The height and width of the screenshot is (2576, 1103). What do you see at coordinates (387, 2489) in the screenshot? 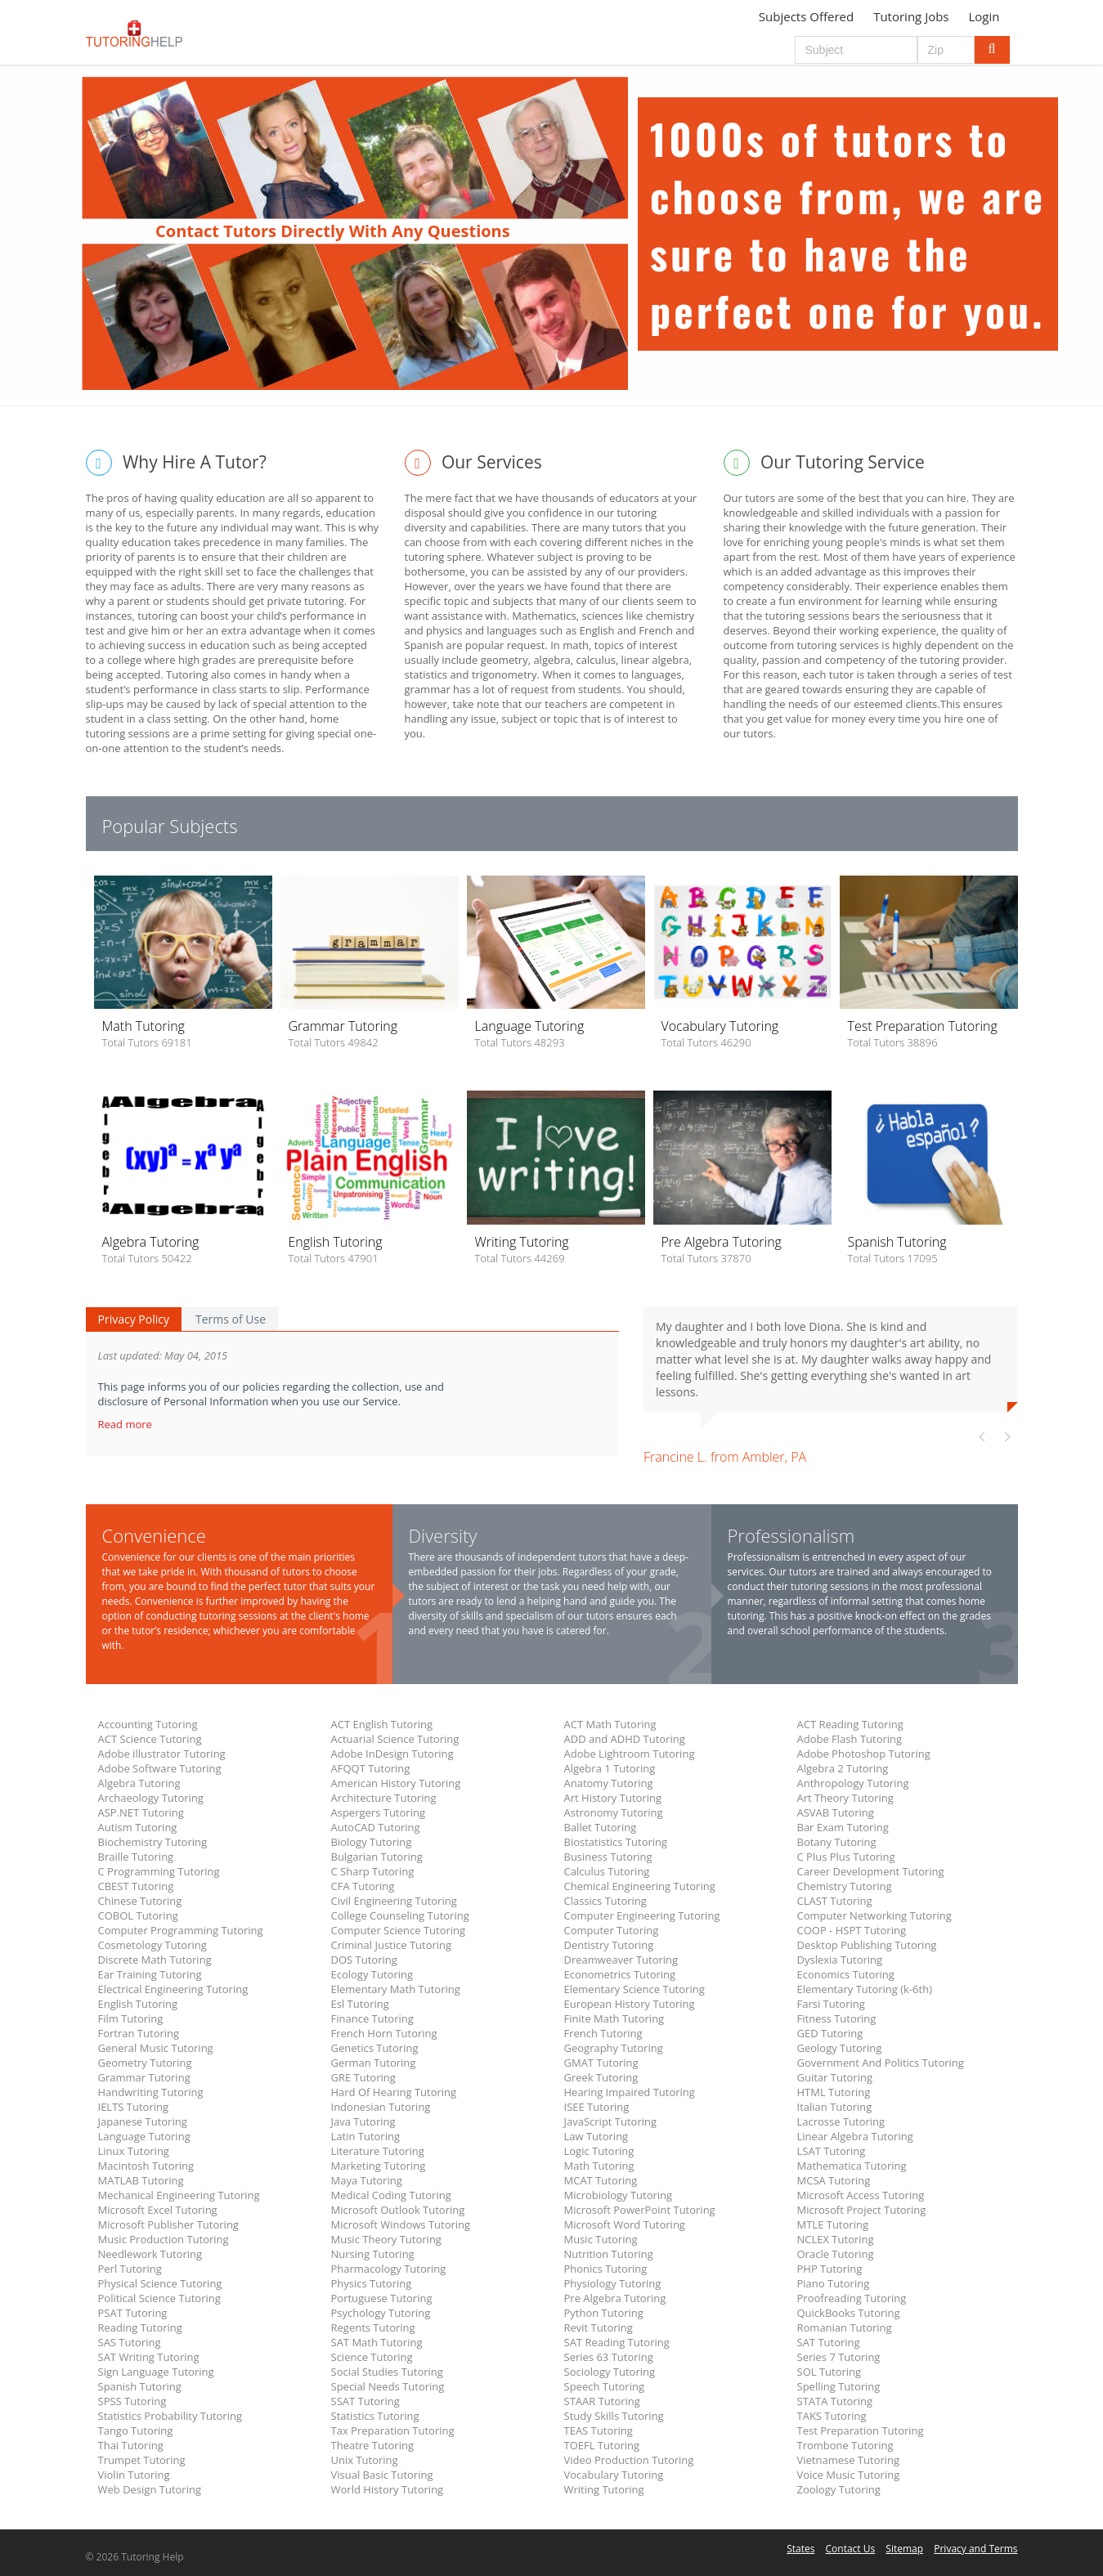
I see `World History Tutoring` at bounding box center [387, 2489].